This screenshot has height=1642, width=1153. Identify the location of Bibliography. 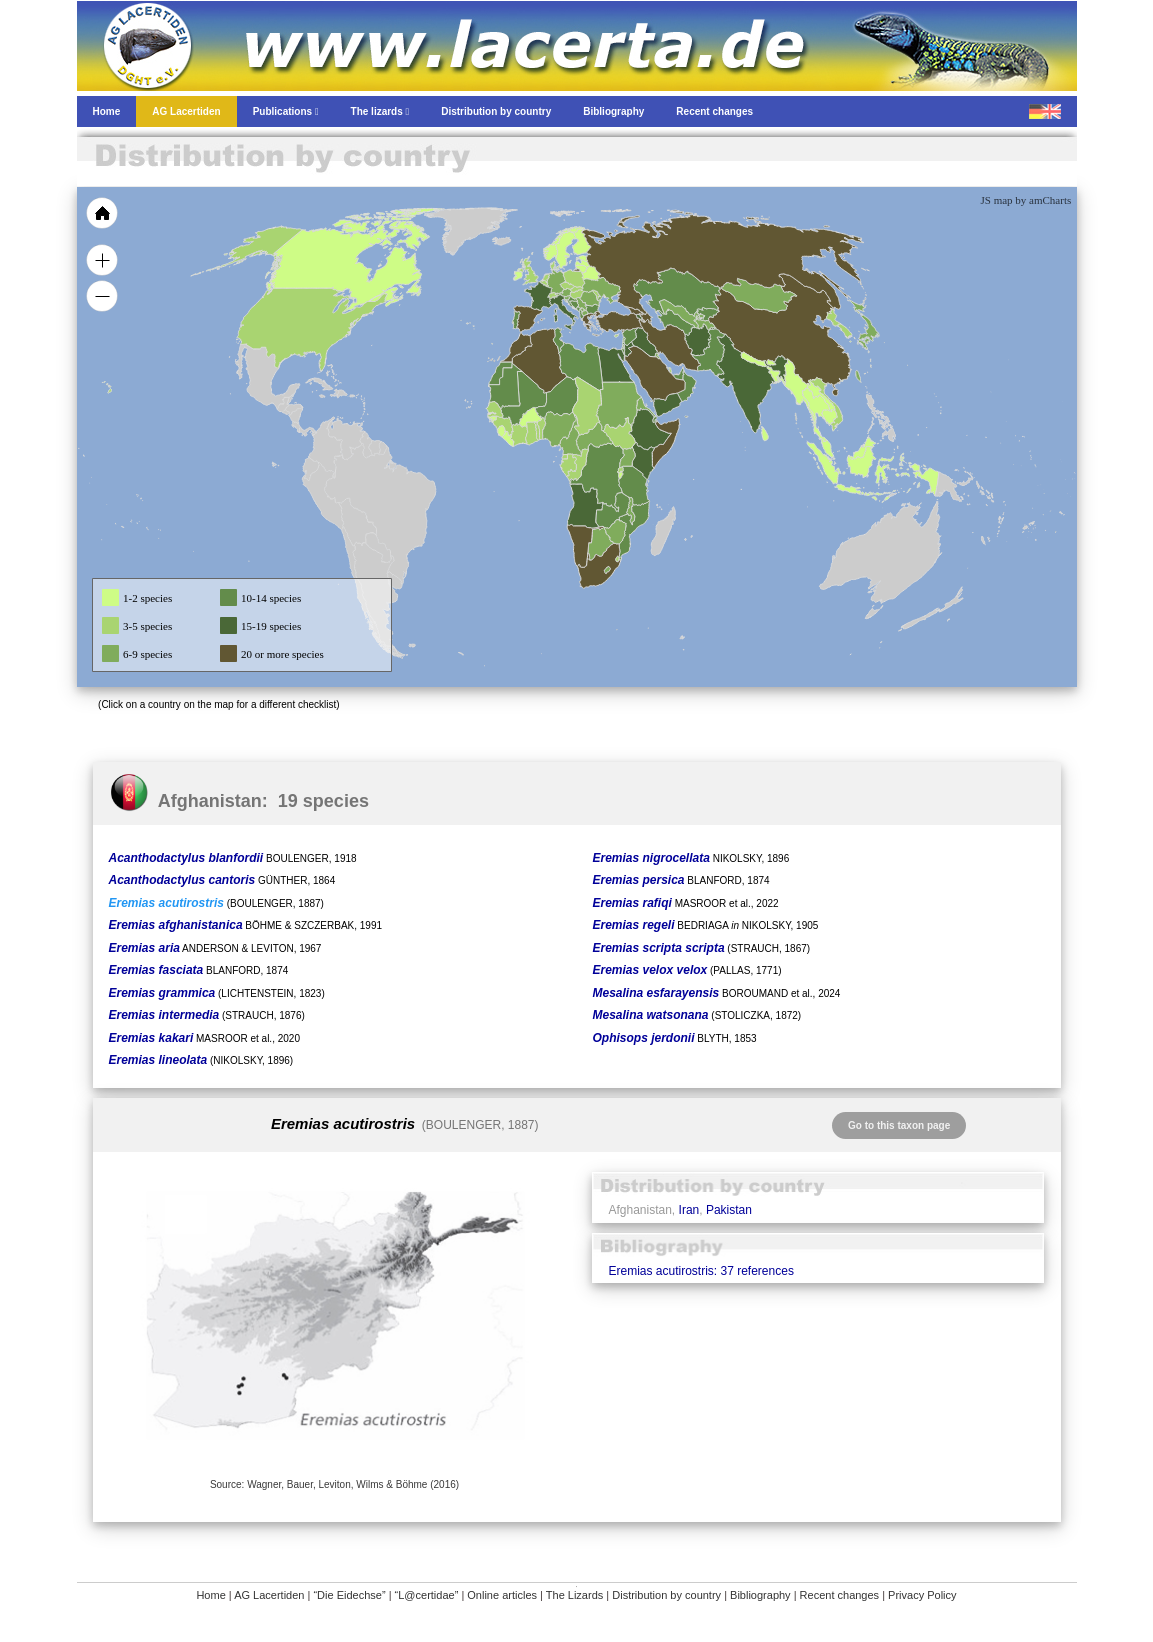
(760, 1595).